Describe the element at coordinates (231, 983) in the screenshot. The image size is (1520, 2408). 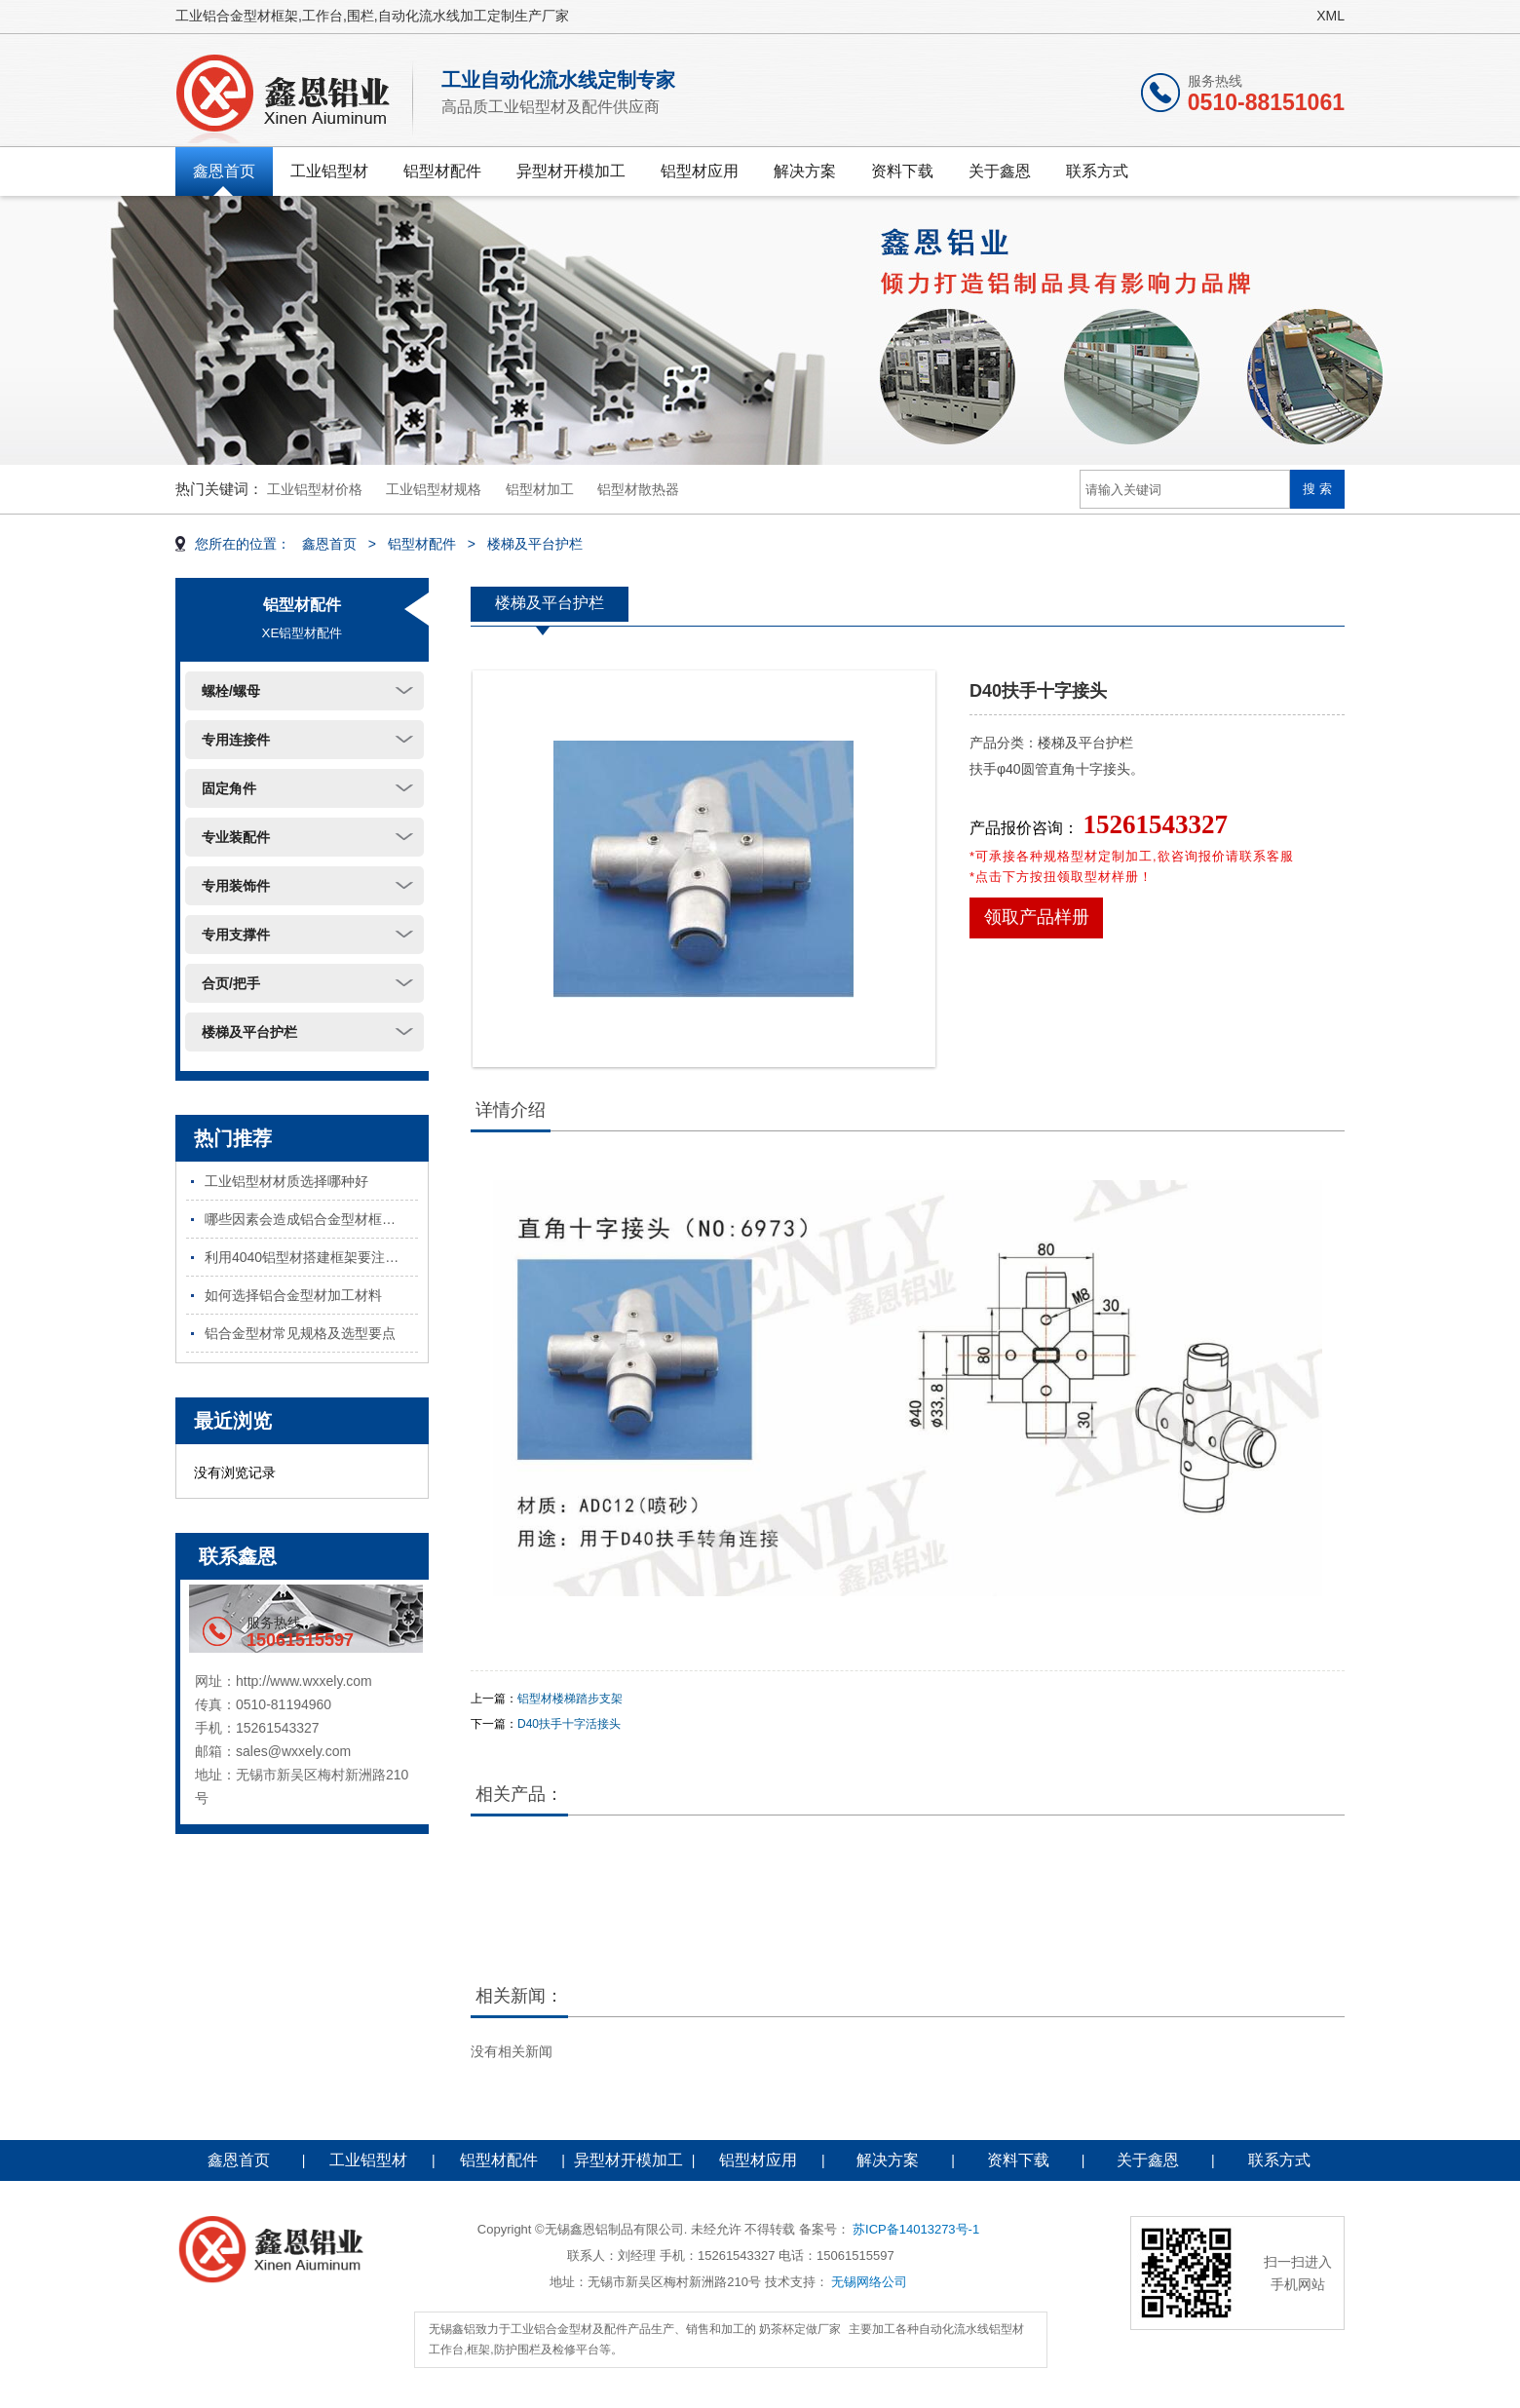
I see `合页/把手` at that location.